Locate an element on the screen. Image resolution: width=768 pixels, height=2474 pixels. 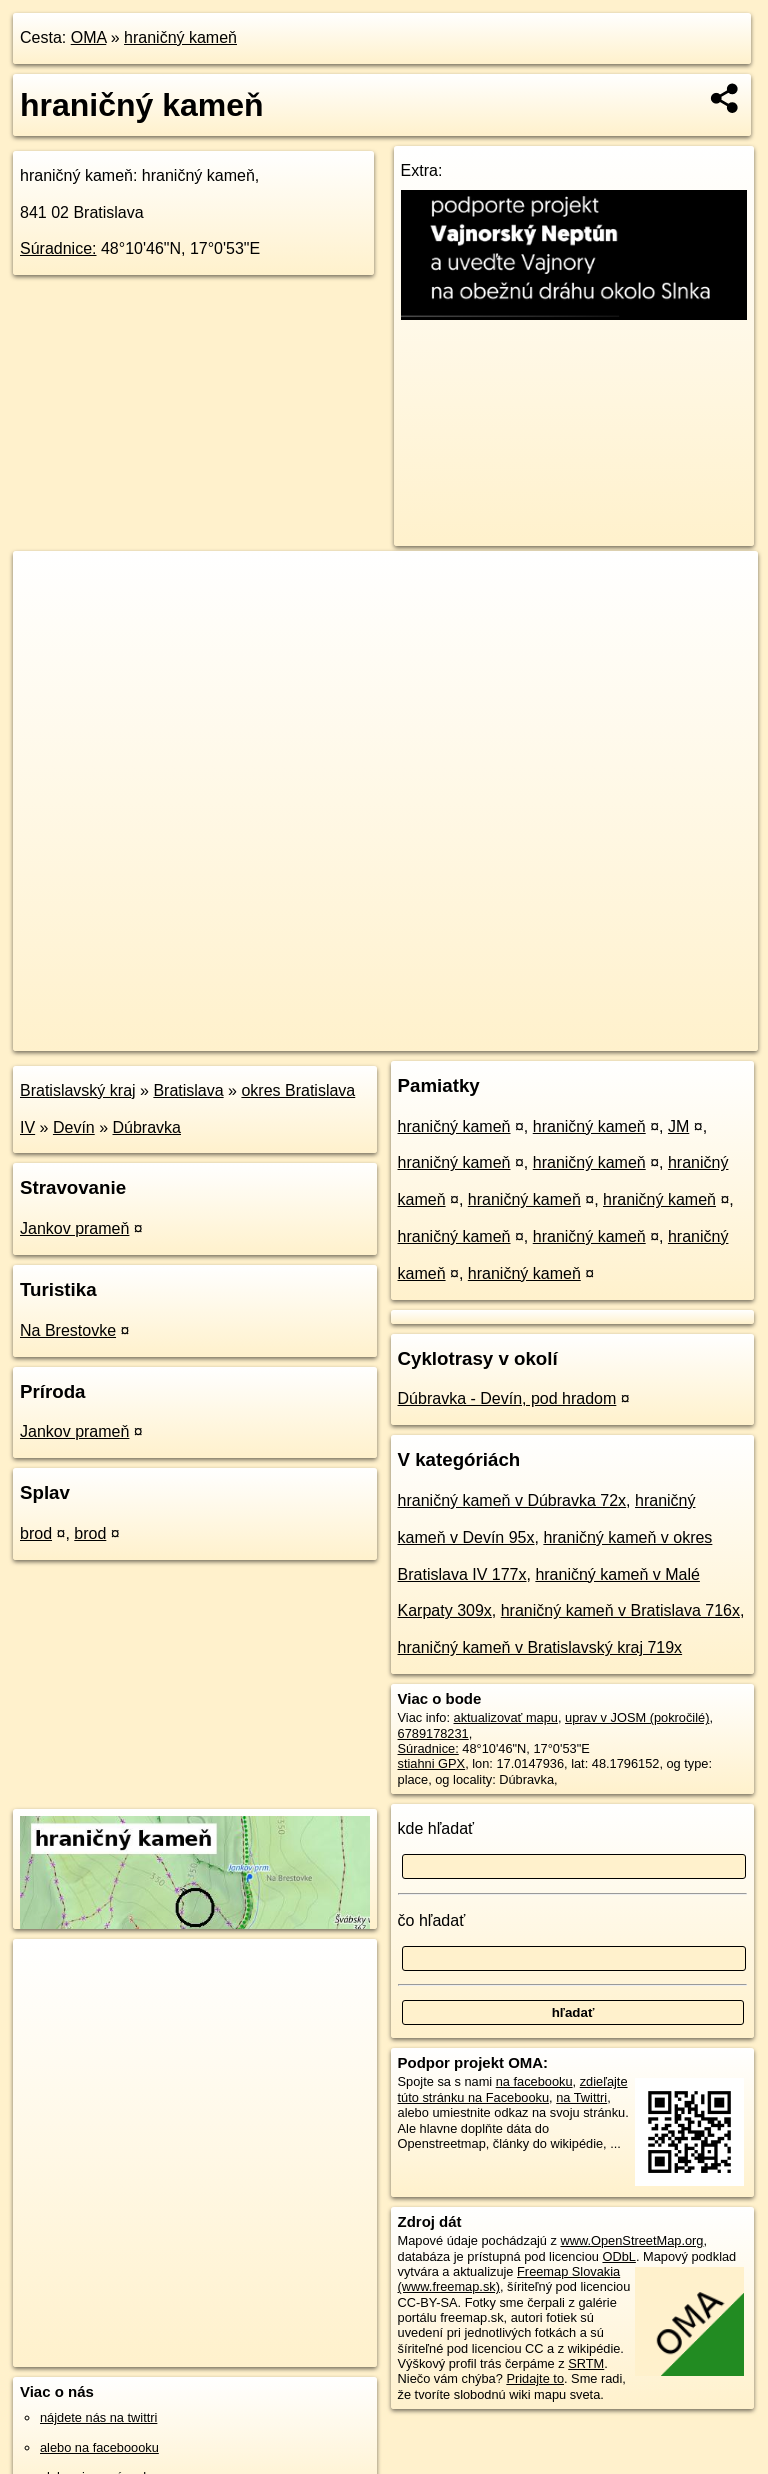
Pridajte to is located at coordinates (535, 2378).